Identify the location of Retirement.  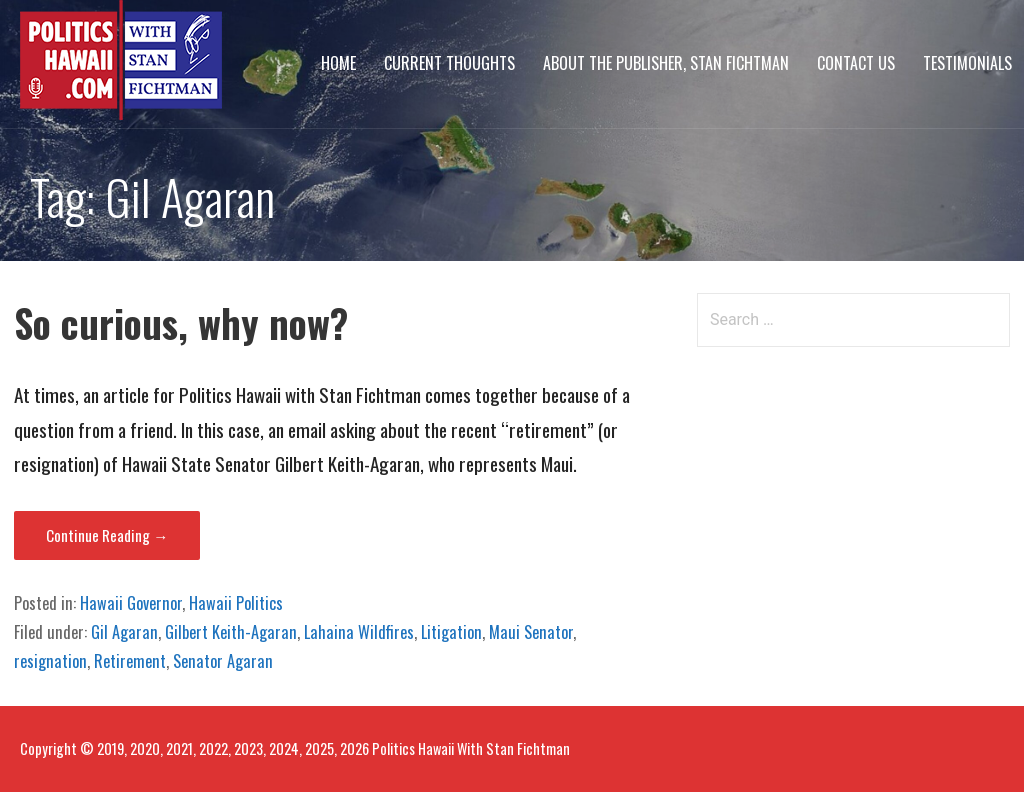
(130, 661).